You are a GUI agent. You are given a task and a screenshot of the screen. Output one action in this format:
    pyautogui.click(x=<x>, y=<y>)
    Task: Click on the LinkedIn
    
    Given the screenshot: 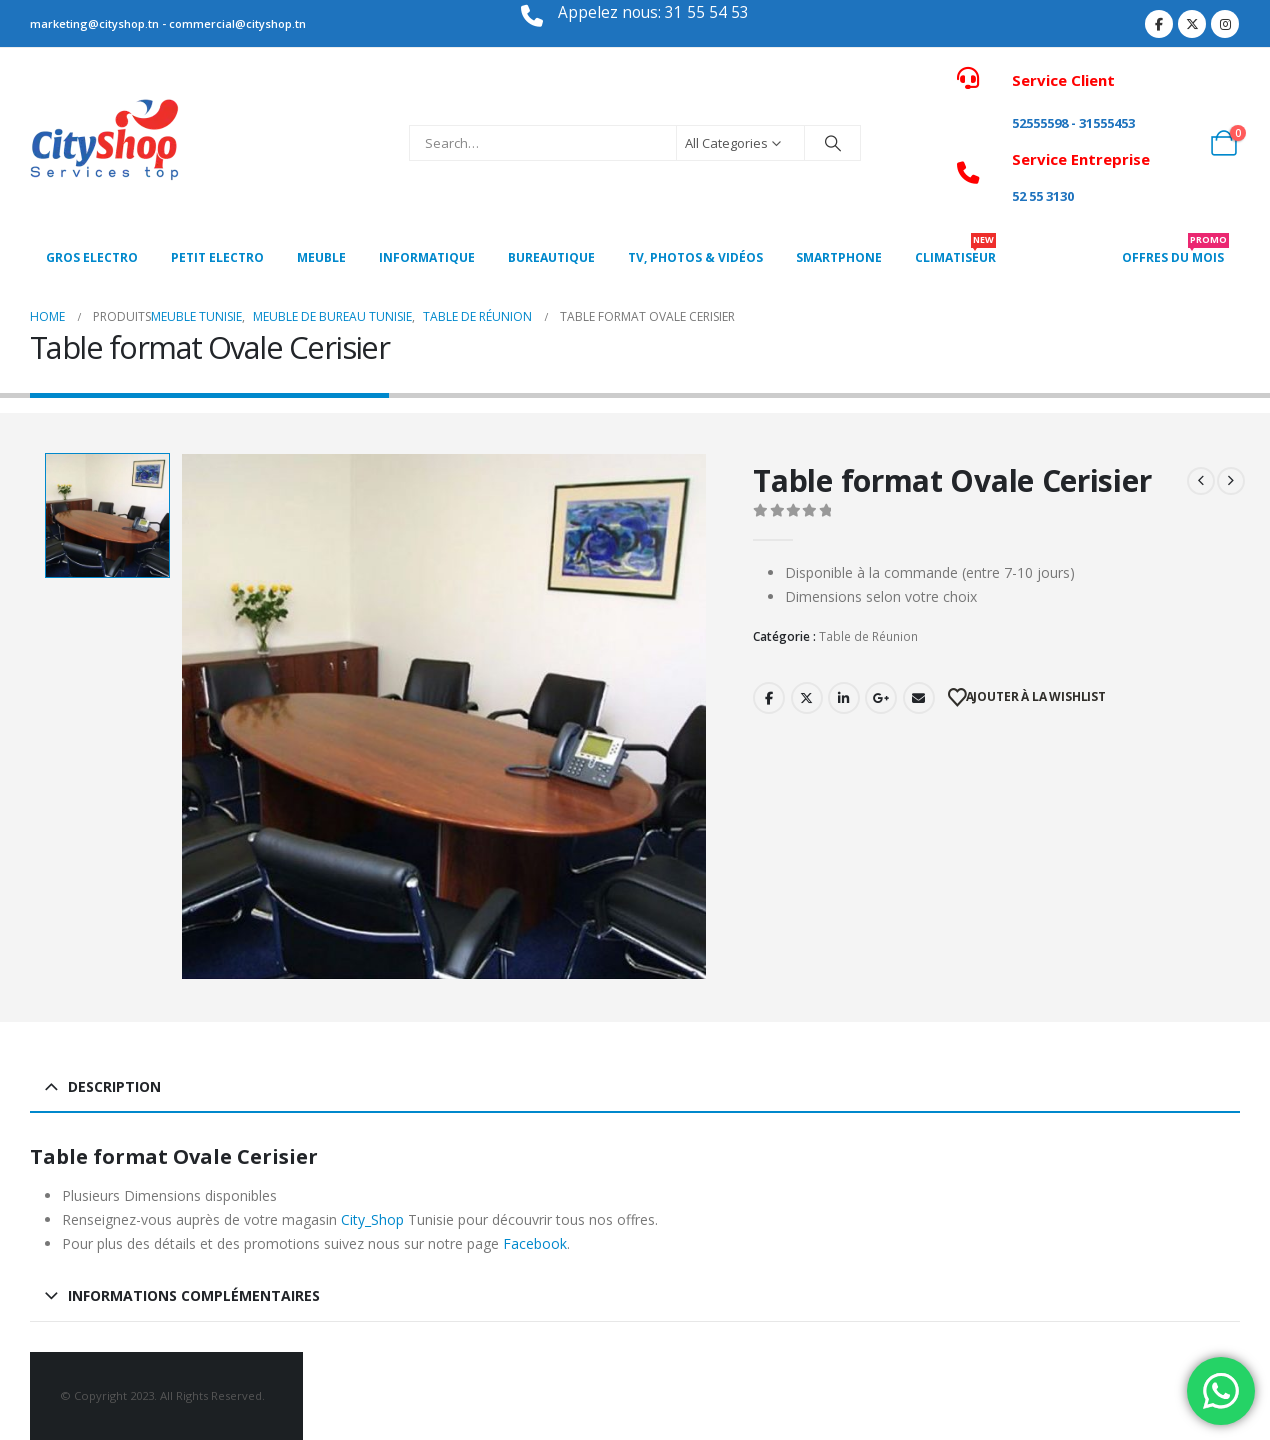 What is the action you would take?
    pyautogui.click(x=844, y=698)
    